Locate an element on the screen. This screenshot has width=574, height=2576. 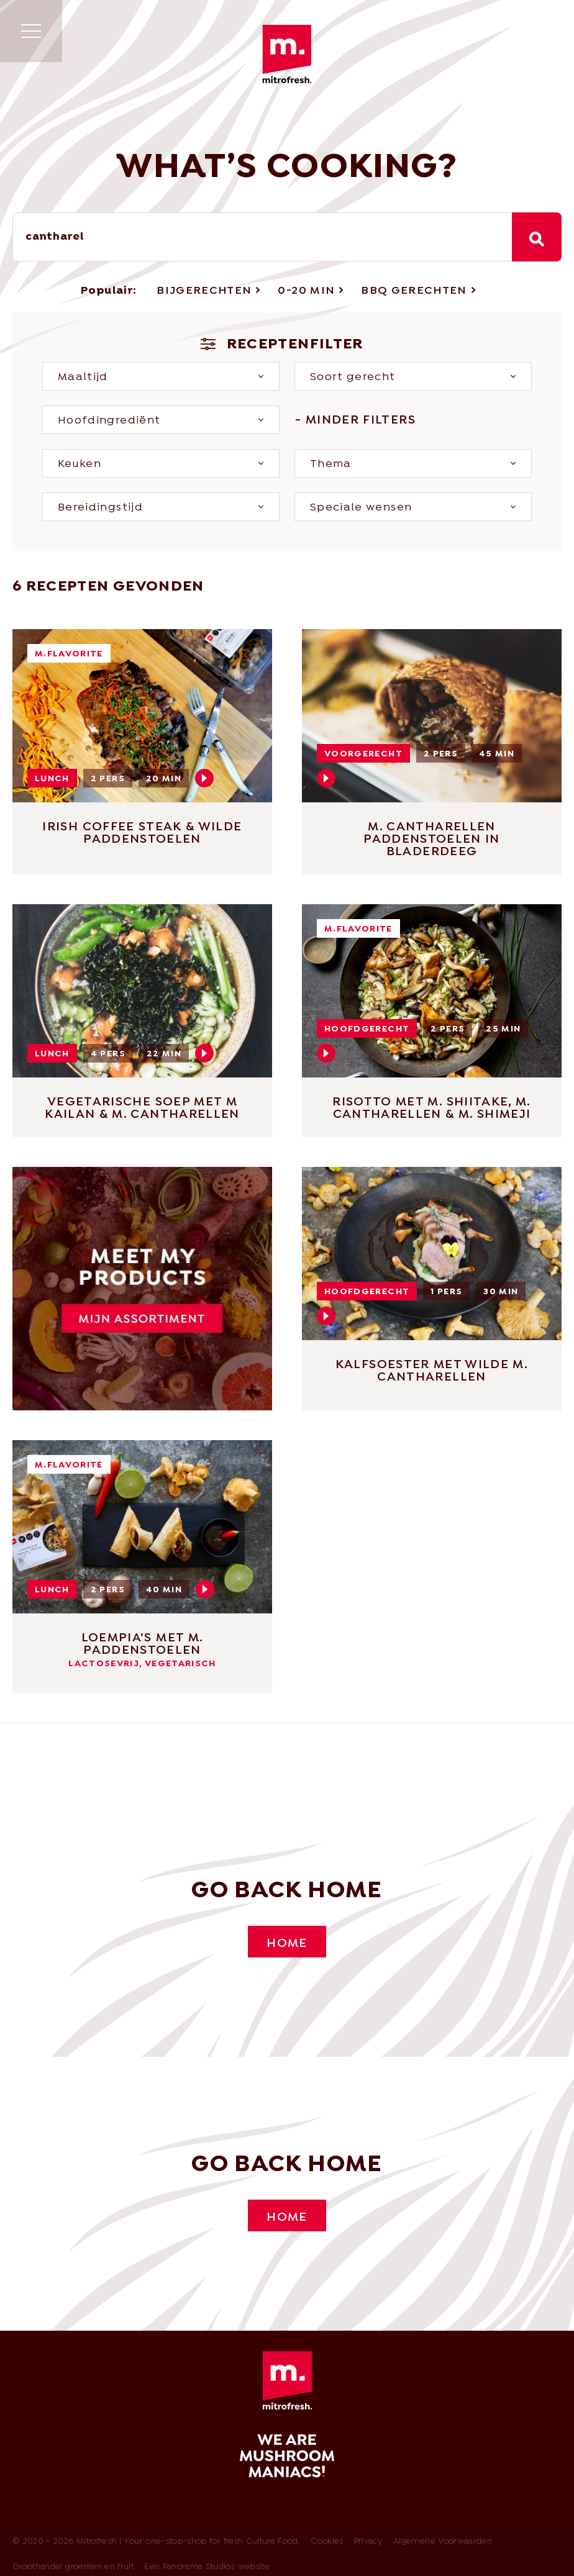
[combobox] is located at coordinates (262, 237).